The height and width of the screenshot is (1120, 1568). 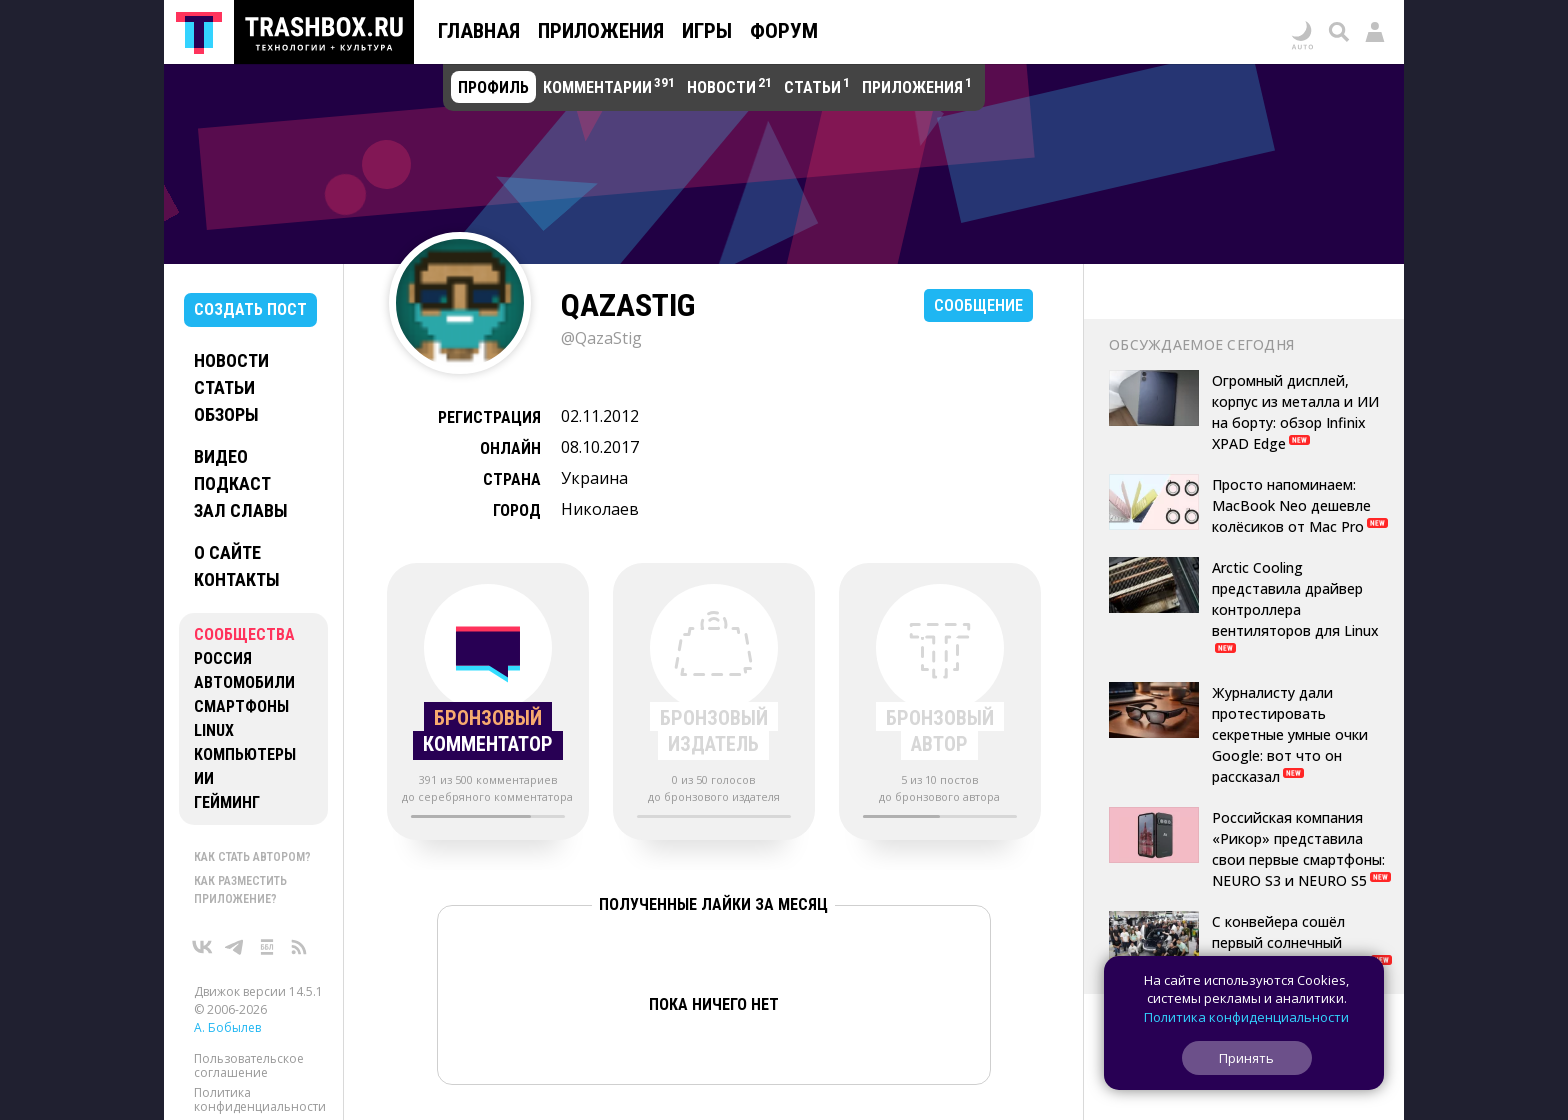 I want to click on Форум, so click(x=784, y=31).